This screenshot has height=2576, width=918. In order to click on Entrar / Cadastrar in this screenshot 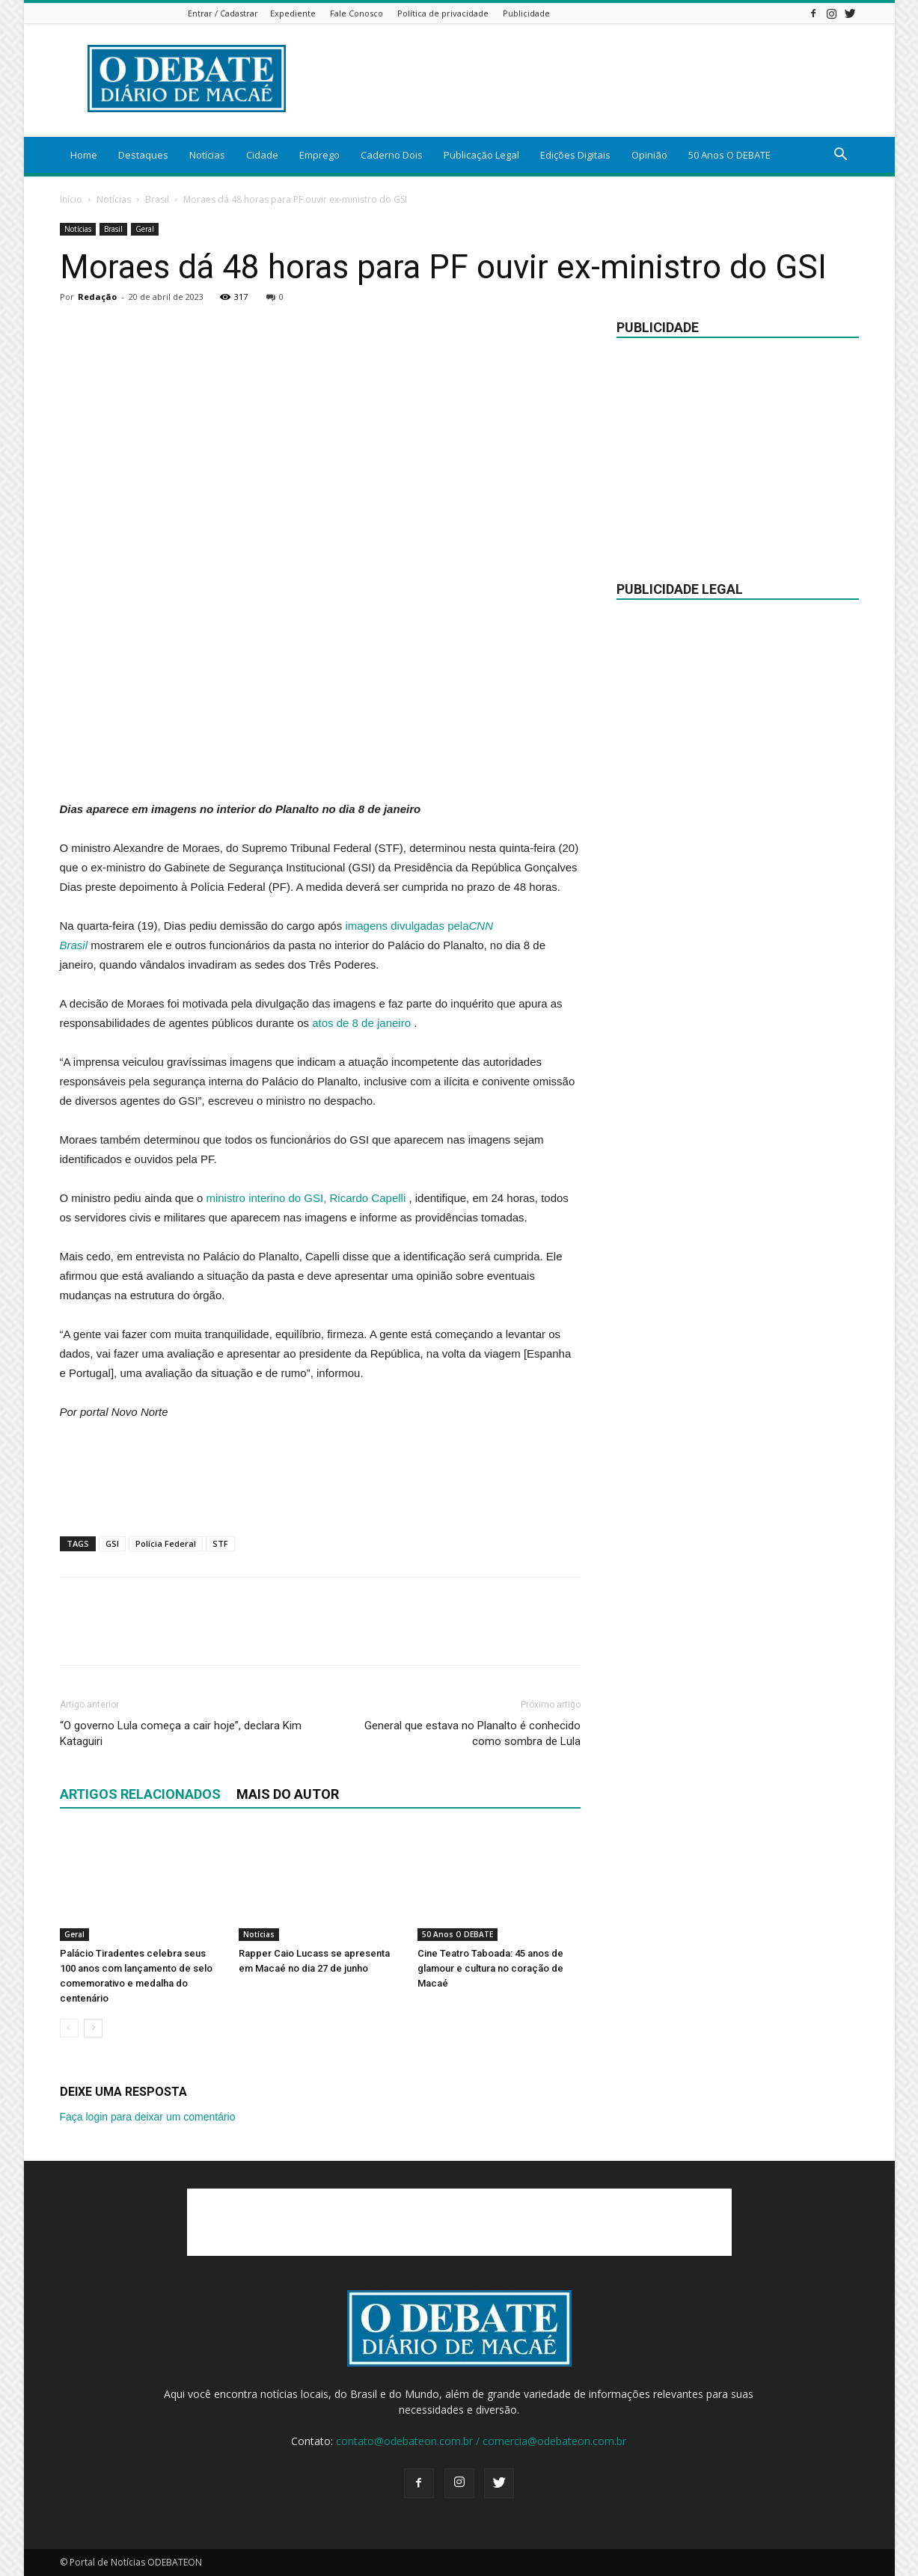, I will do `click(223, 13)`.